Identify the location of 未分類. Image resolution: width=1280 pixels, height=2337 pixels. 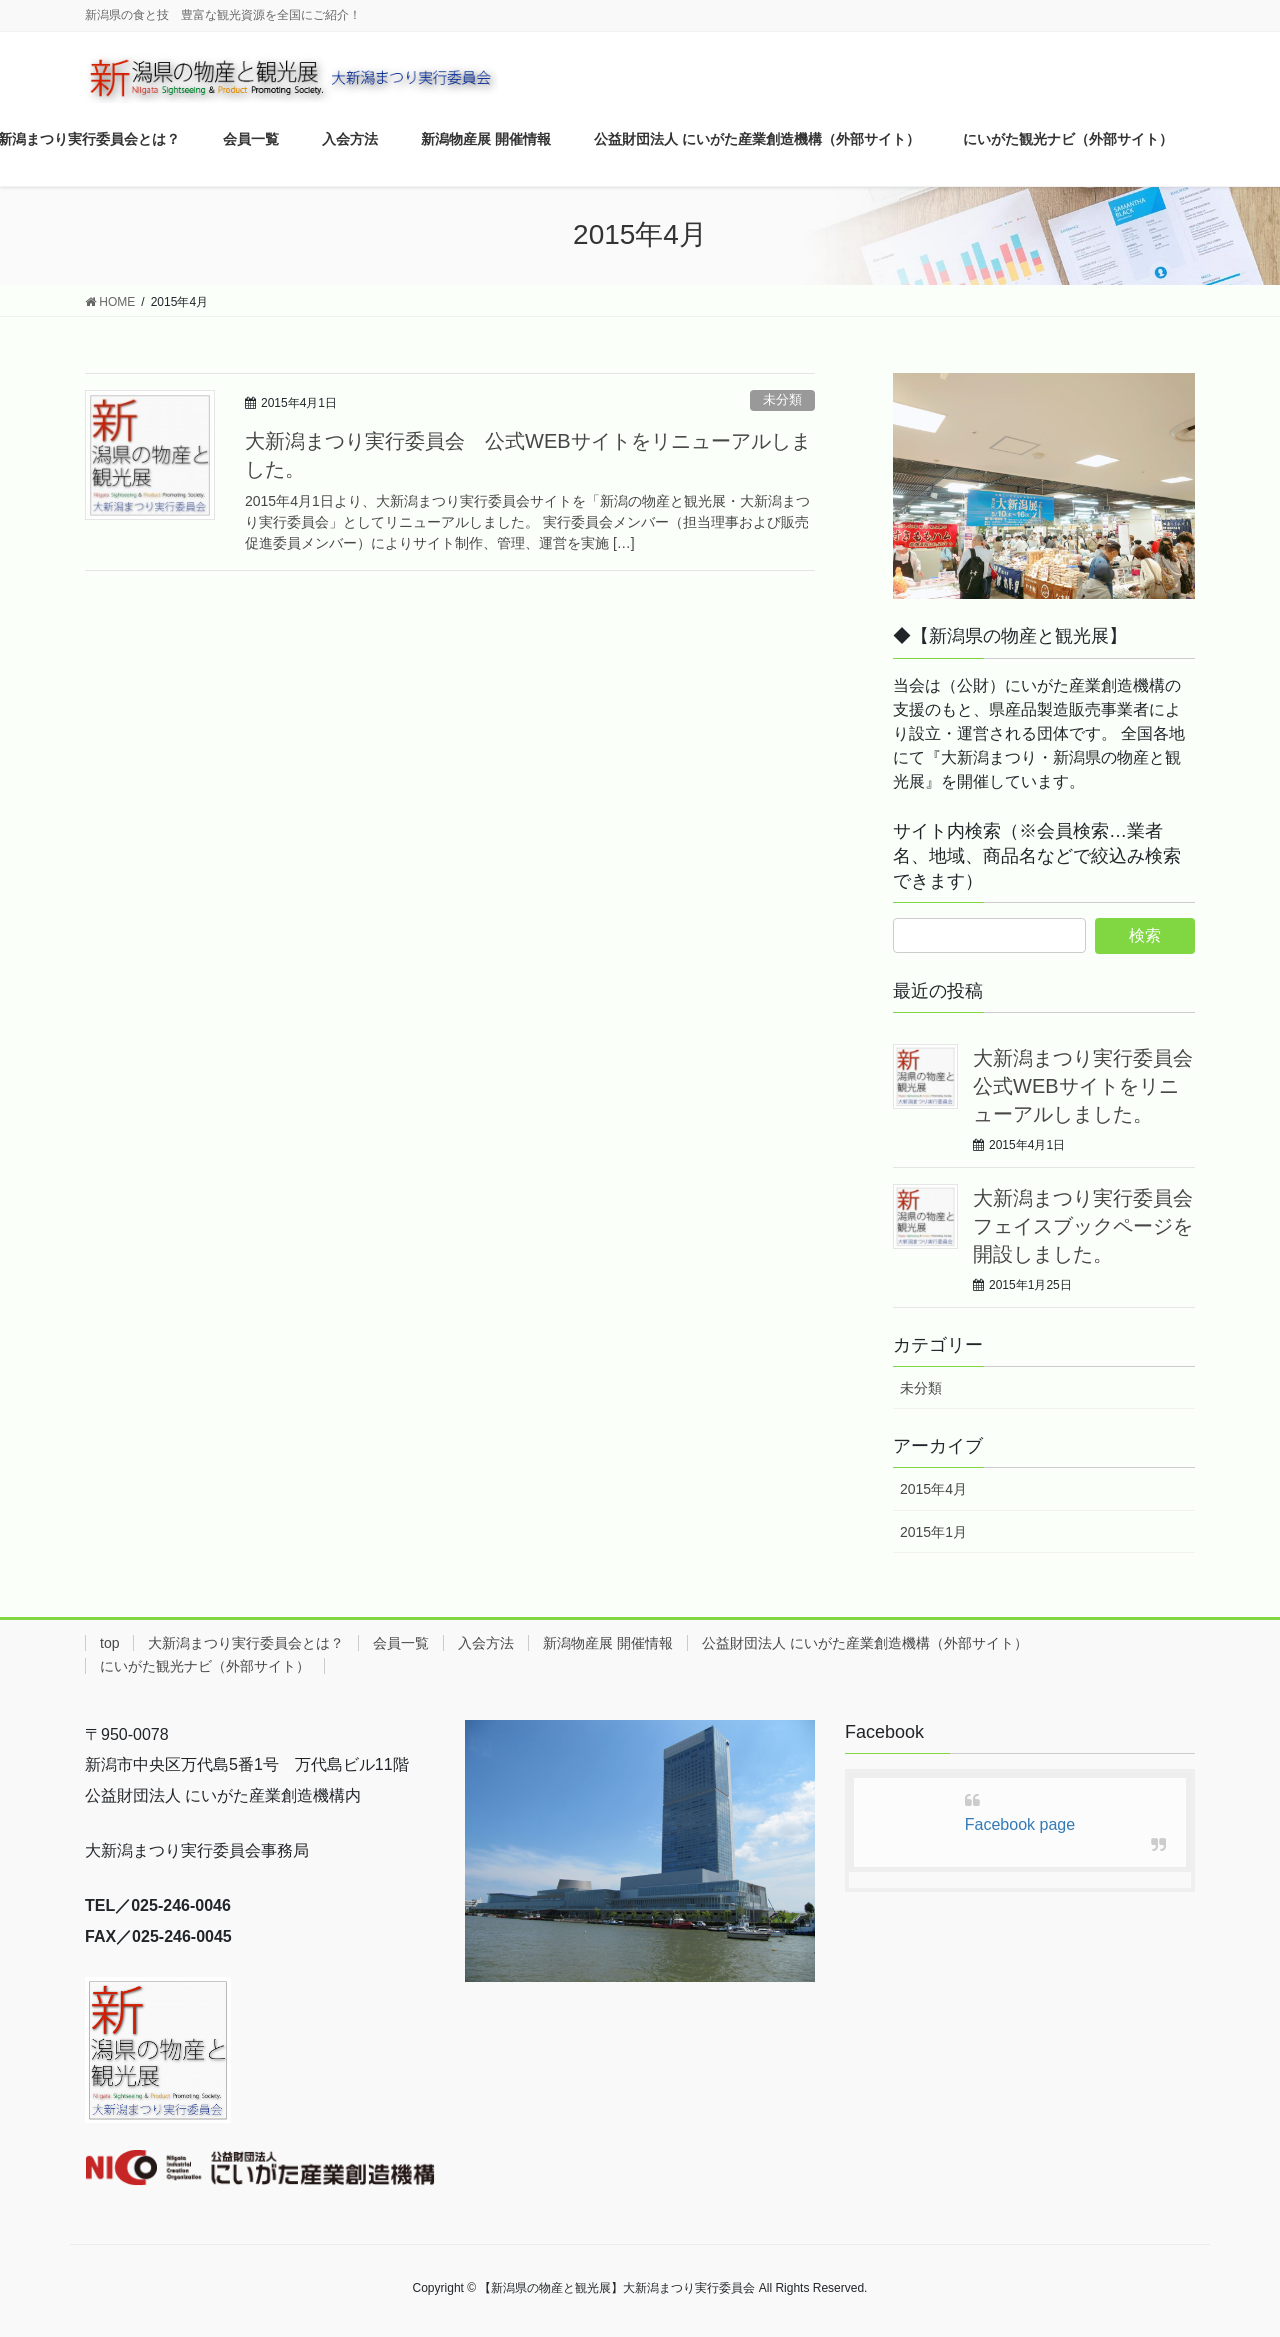
(782, 399).